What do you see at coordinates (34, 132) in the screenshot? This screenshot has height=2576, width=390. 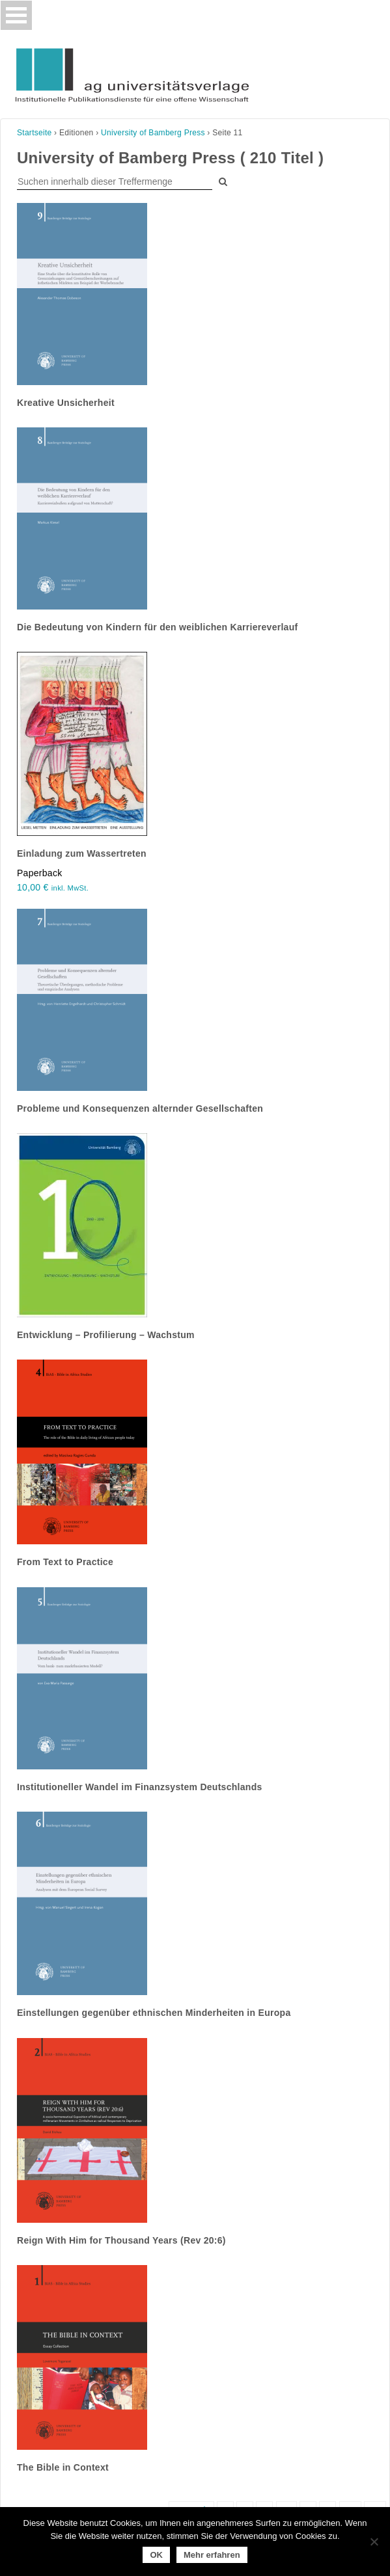 I see `Startseite` at bounding box center [34, 132].